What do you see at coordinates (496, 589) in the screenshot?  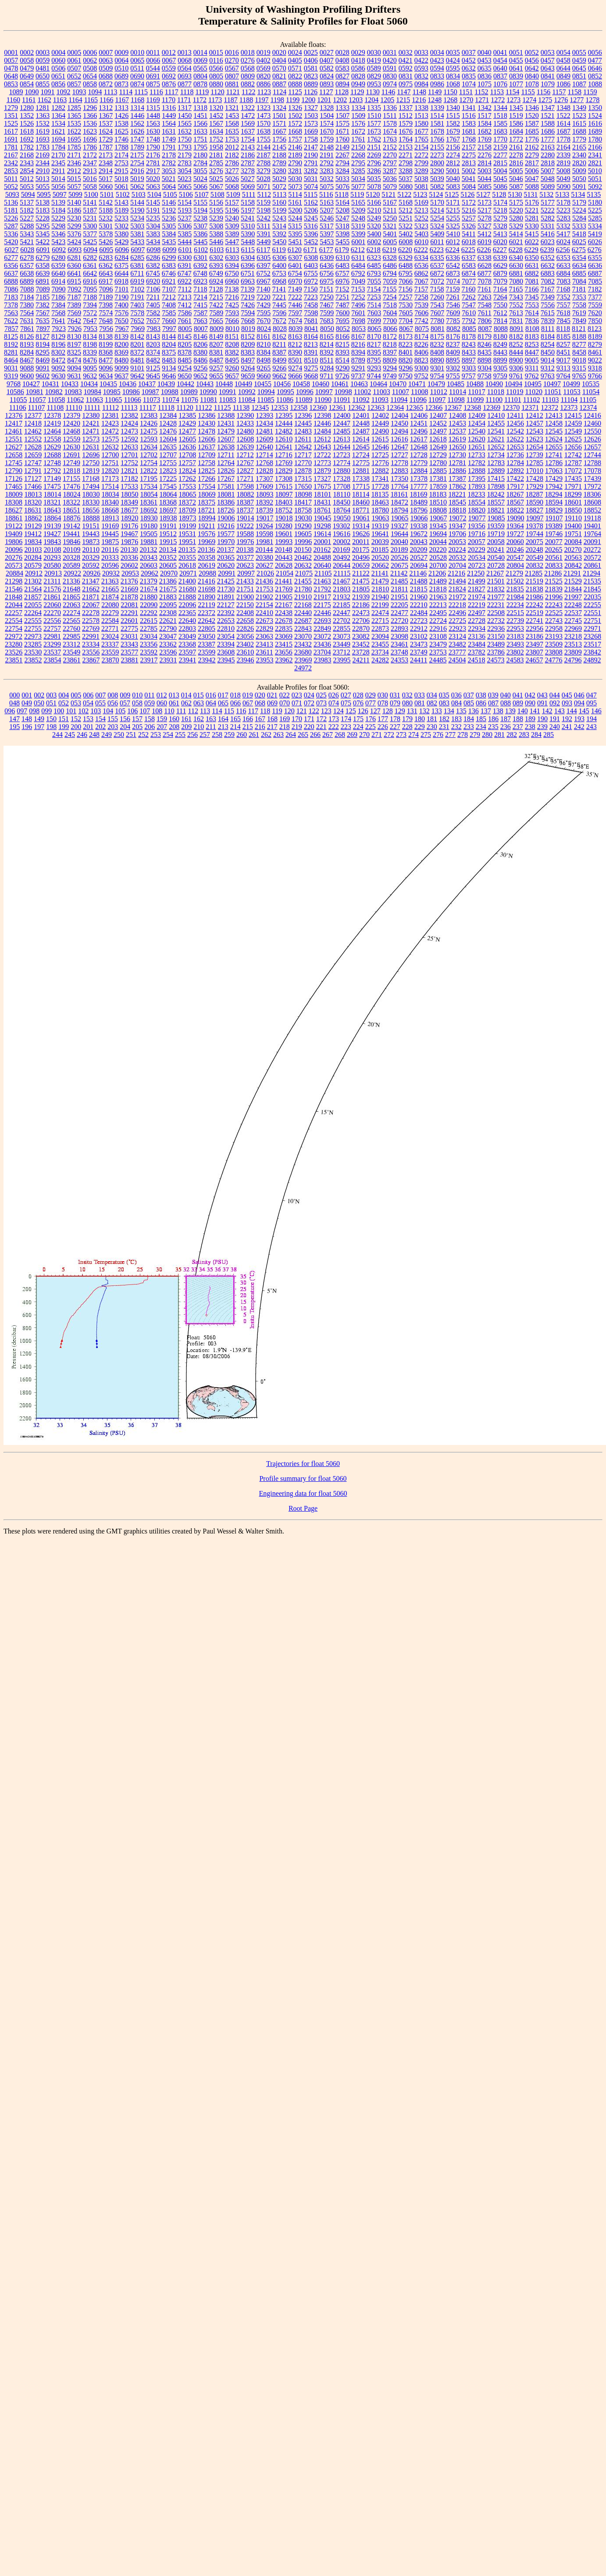 I see `21832` at bounding box center [496, 589].